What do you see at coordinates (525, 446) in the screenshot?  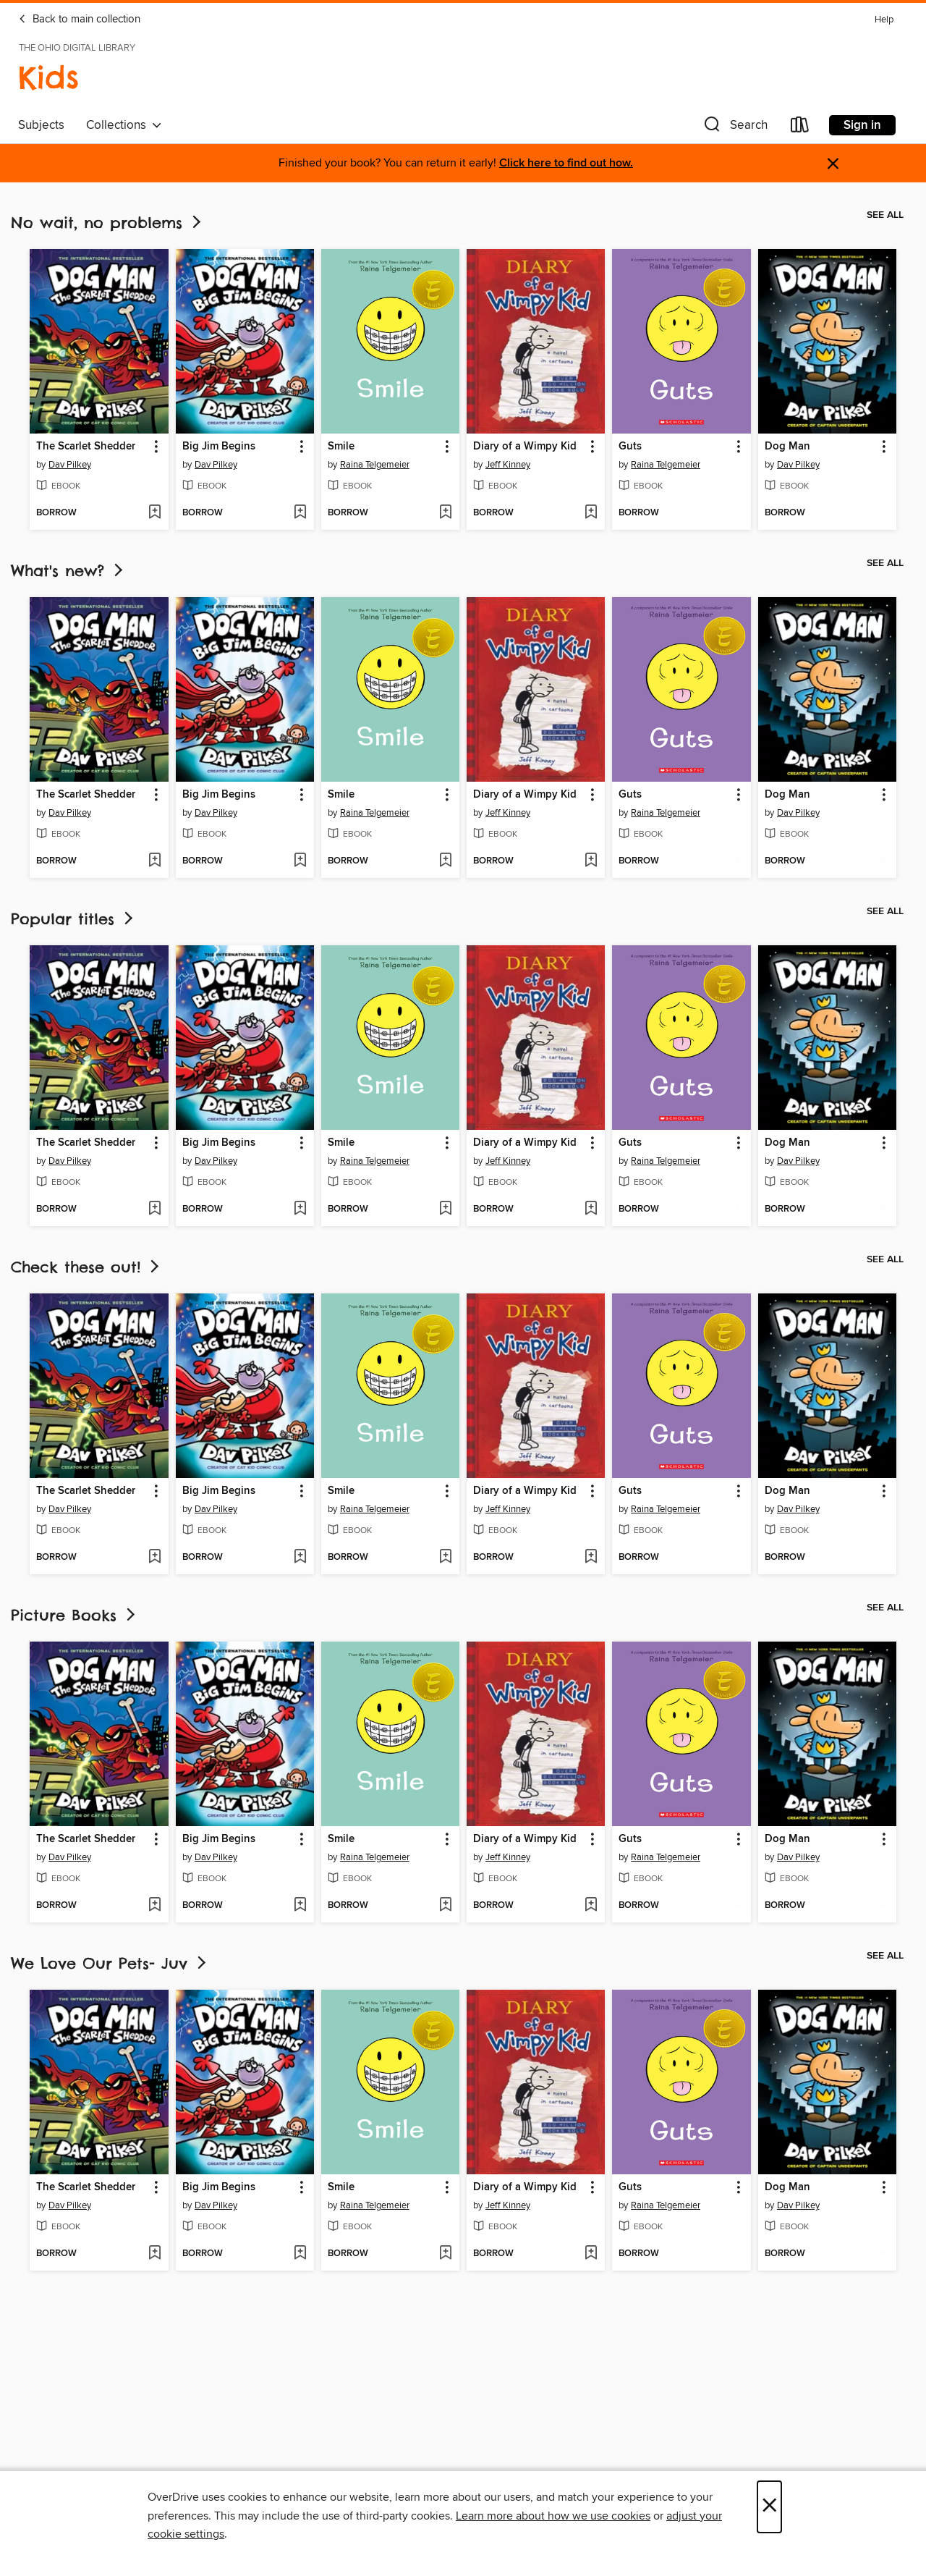 I see `Diary of a Wimpy Kid [link]` at bounding box center [525, 446].